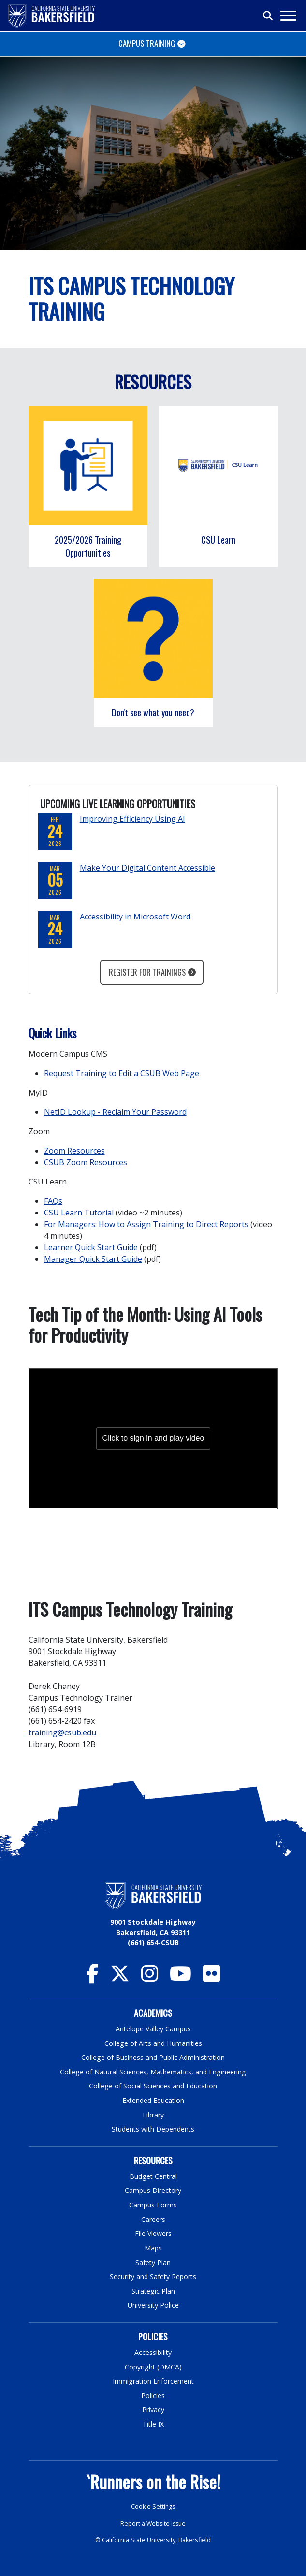  I want to click on [Toggle navigation], so click(287, 16).